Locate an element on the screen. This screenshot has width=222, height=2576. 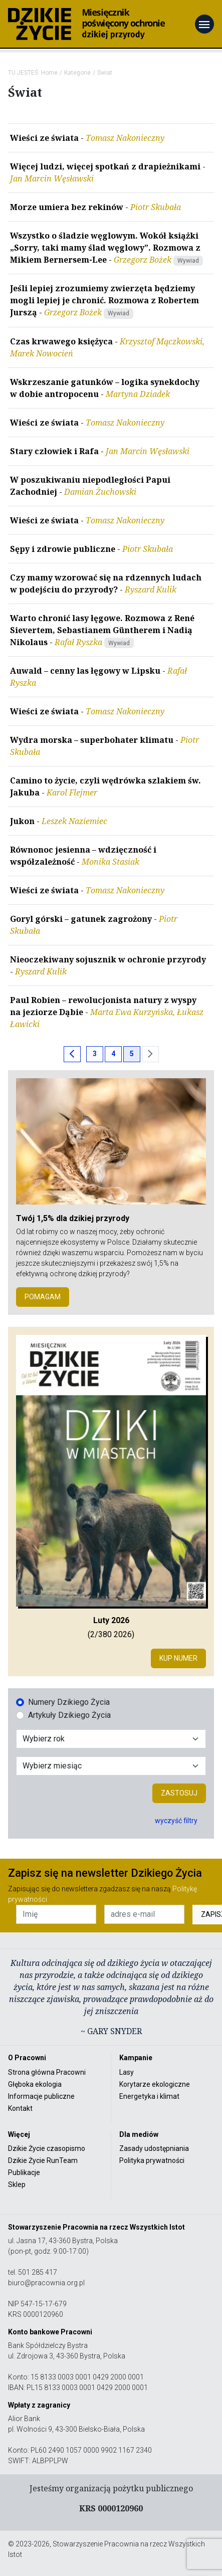
Publikacje is located at coordinates (24, 2172).